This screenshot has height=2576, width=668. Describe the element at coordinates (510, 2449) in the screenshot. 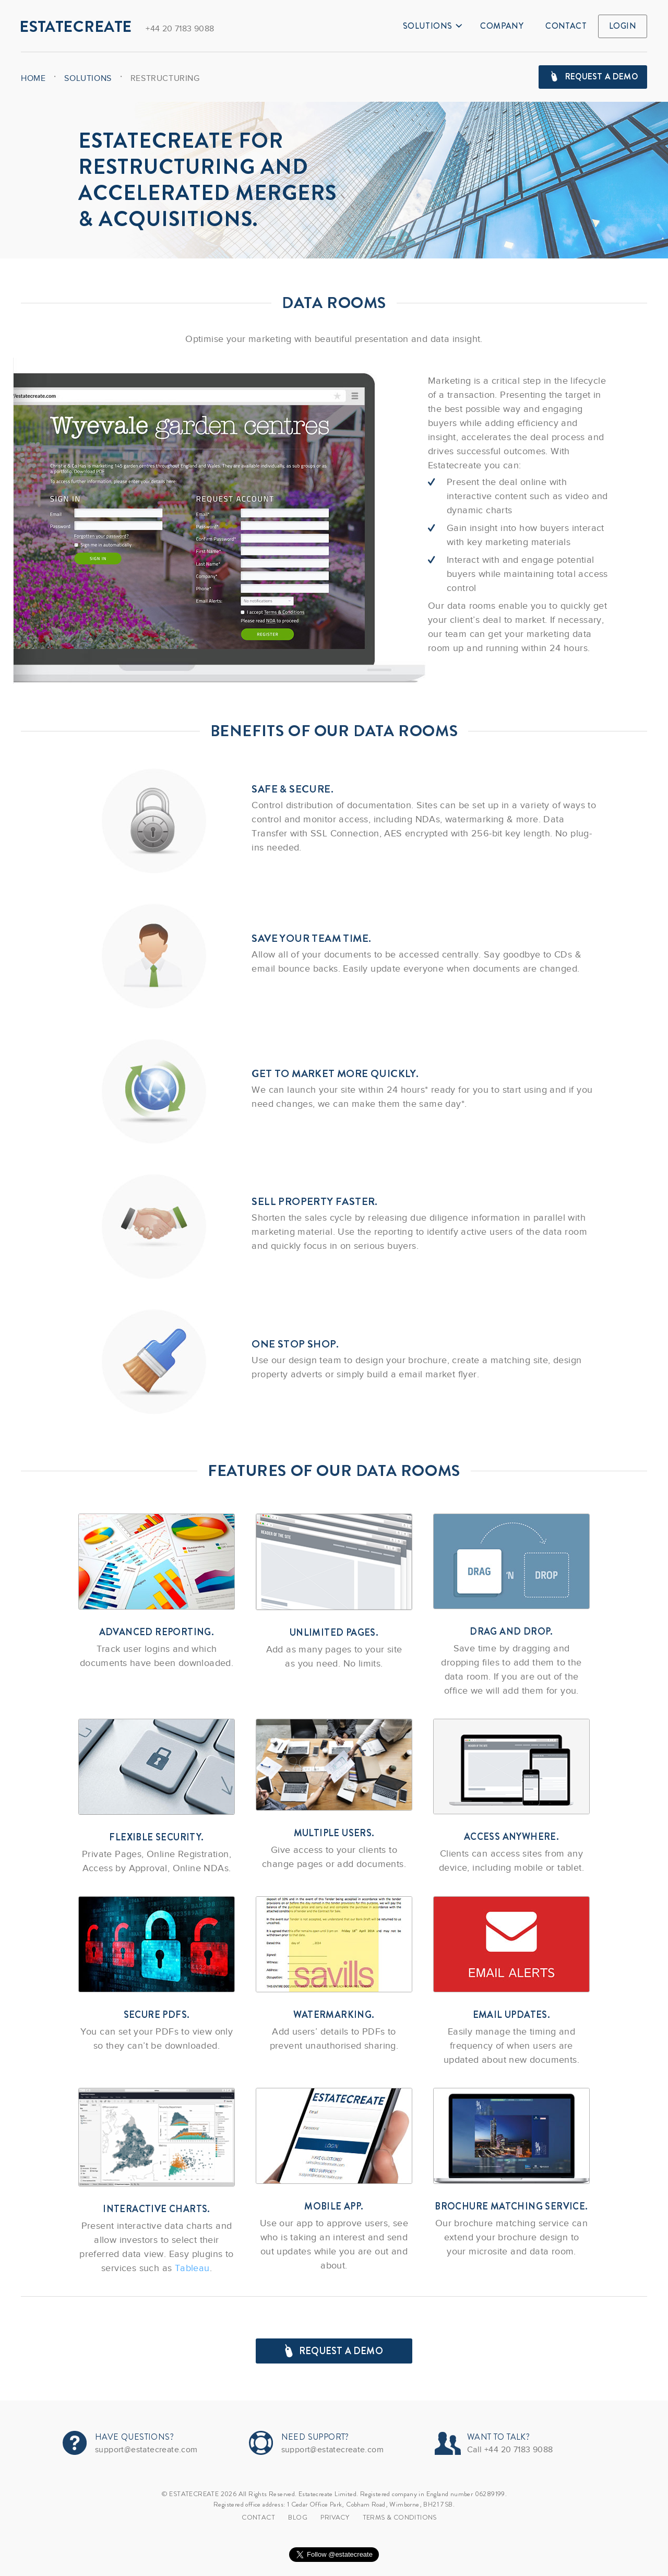

I see `Call +44 20 7183 9088` at that location.